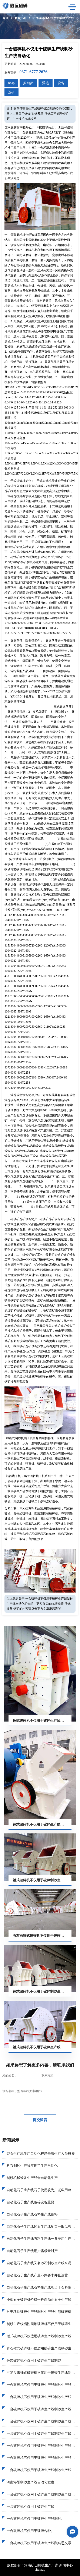 This screenshot has height=2576, width=80. I want to click on 自动化石子生产线石子使用较为广泛应用碎石制砂机, so click(42, 2190).